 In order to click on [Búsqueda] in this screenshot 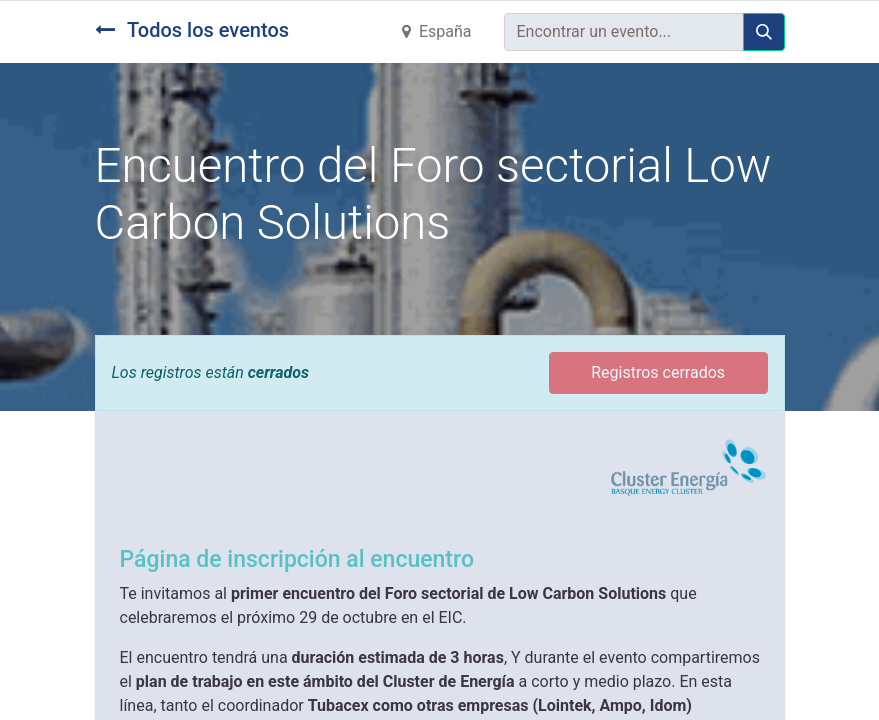, I will do `click(764, 32)`.